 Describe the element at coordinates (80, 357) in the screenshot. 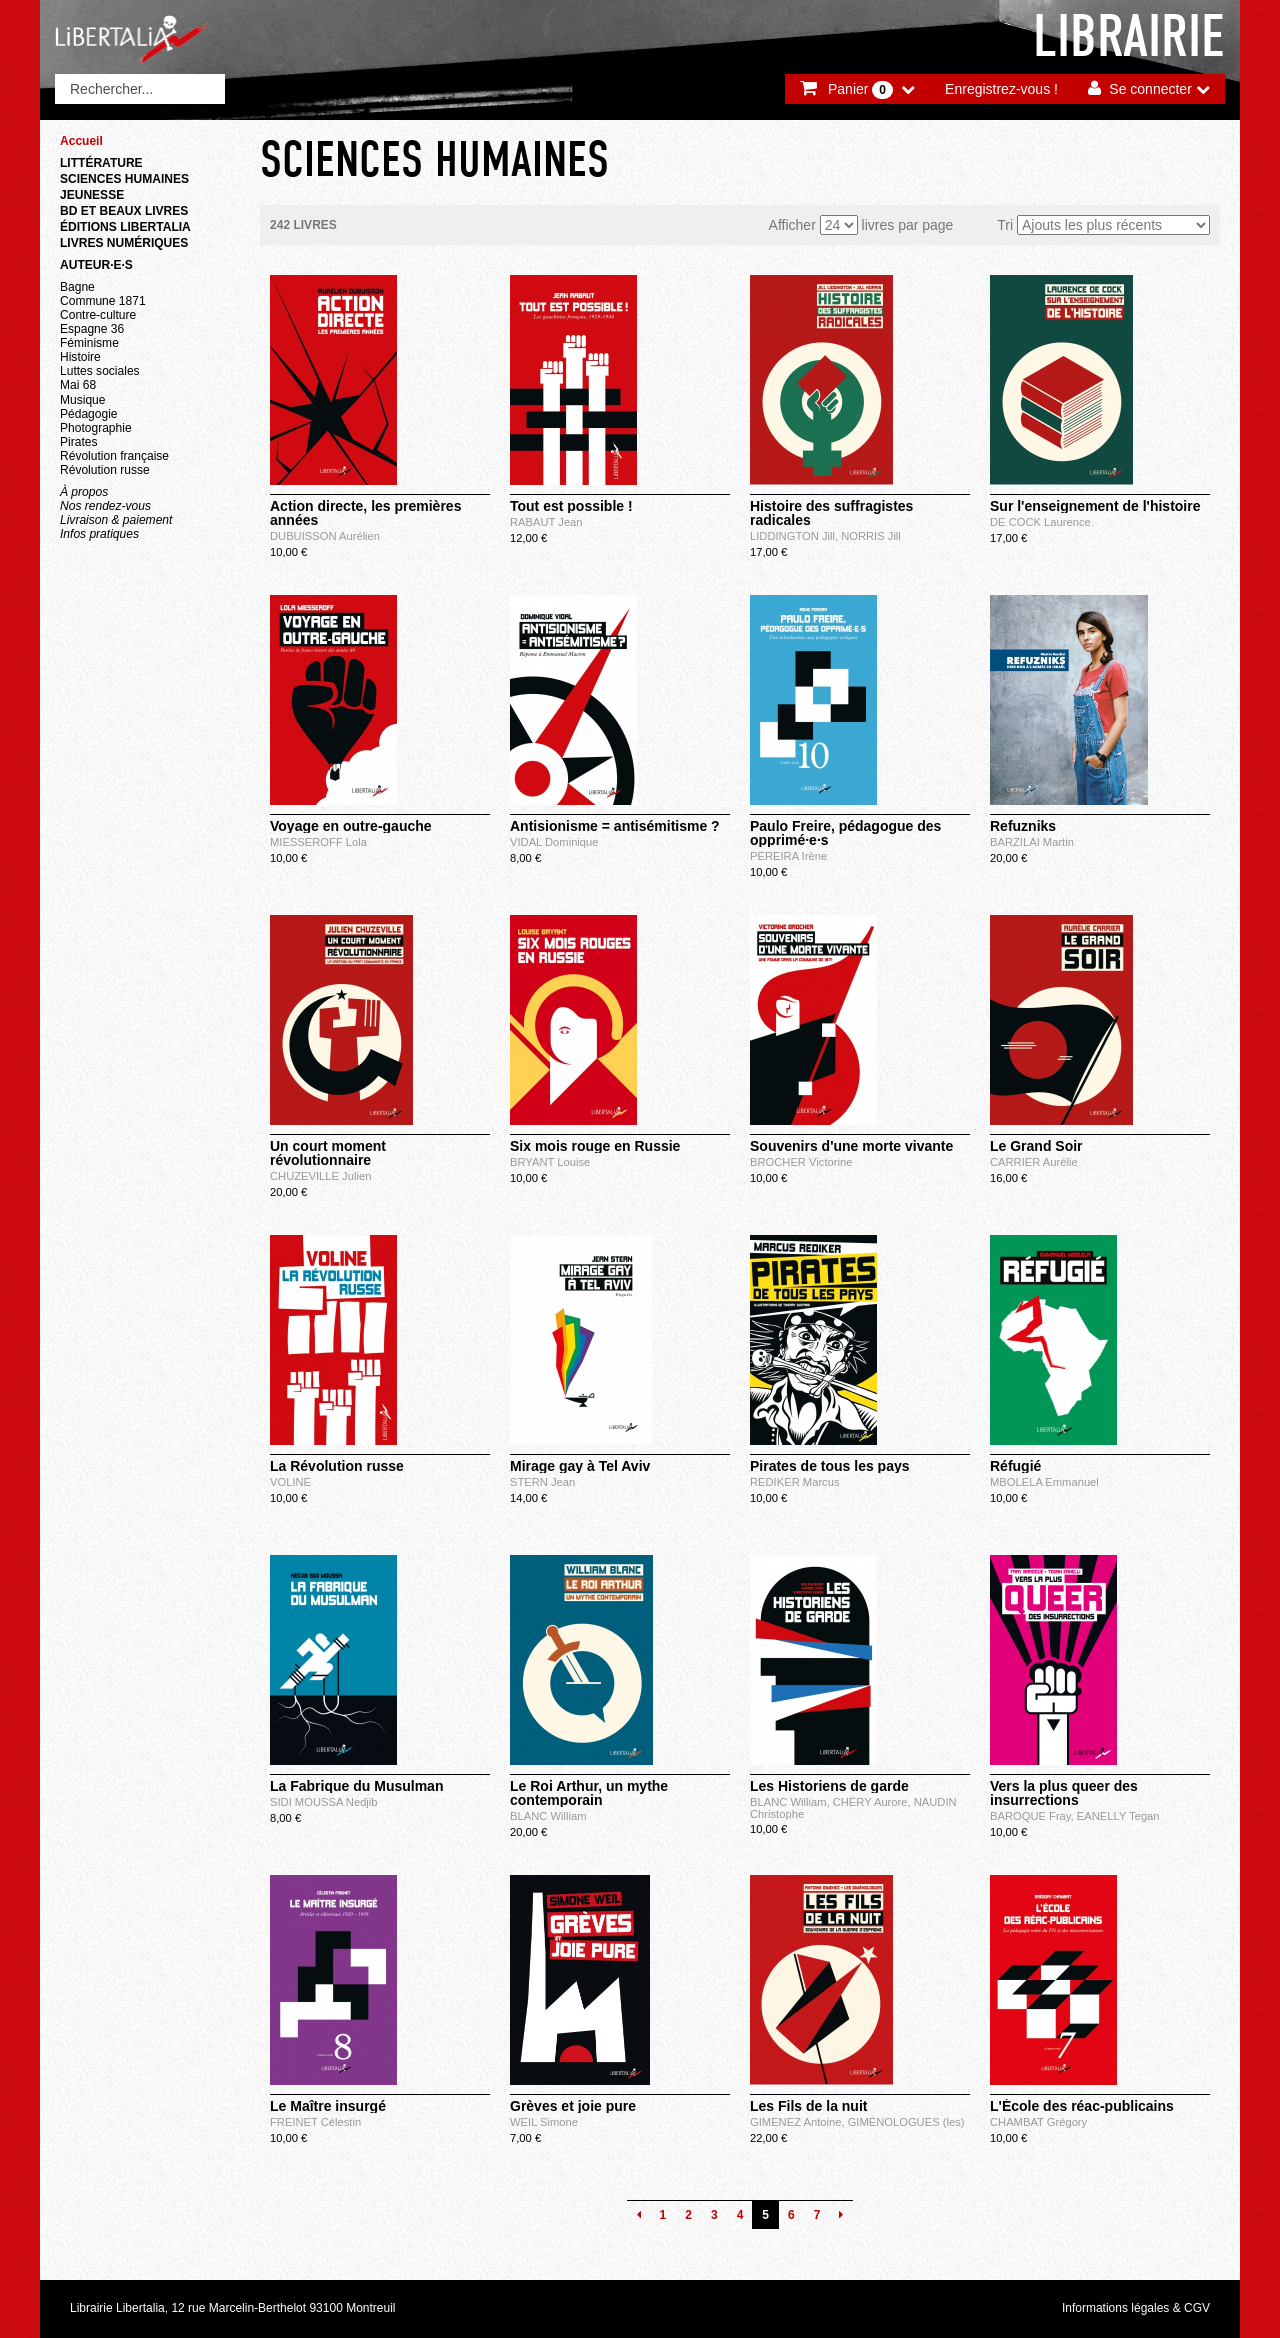

I see `Histoire` at that location.